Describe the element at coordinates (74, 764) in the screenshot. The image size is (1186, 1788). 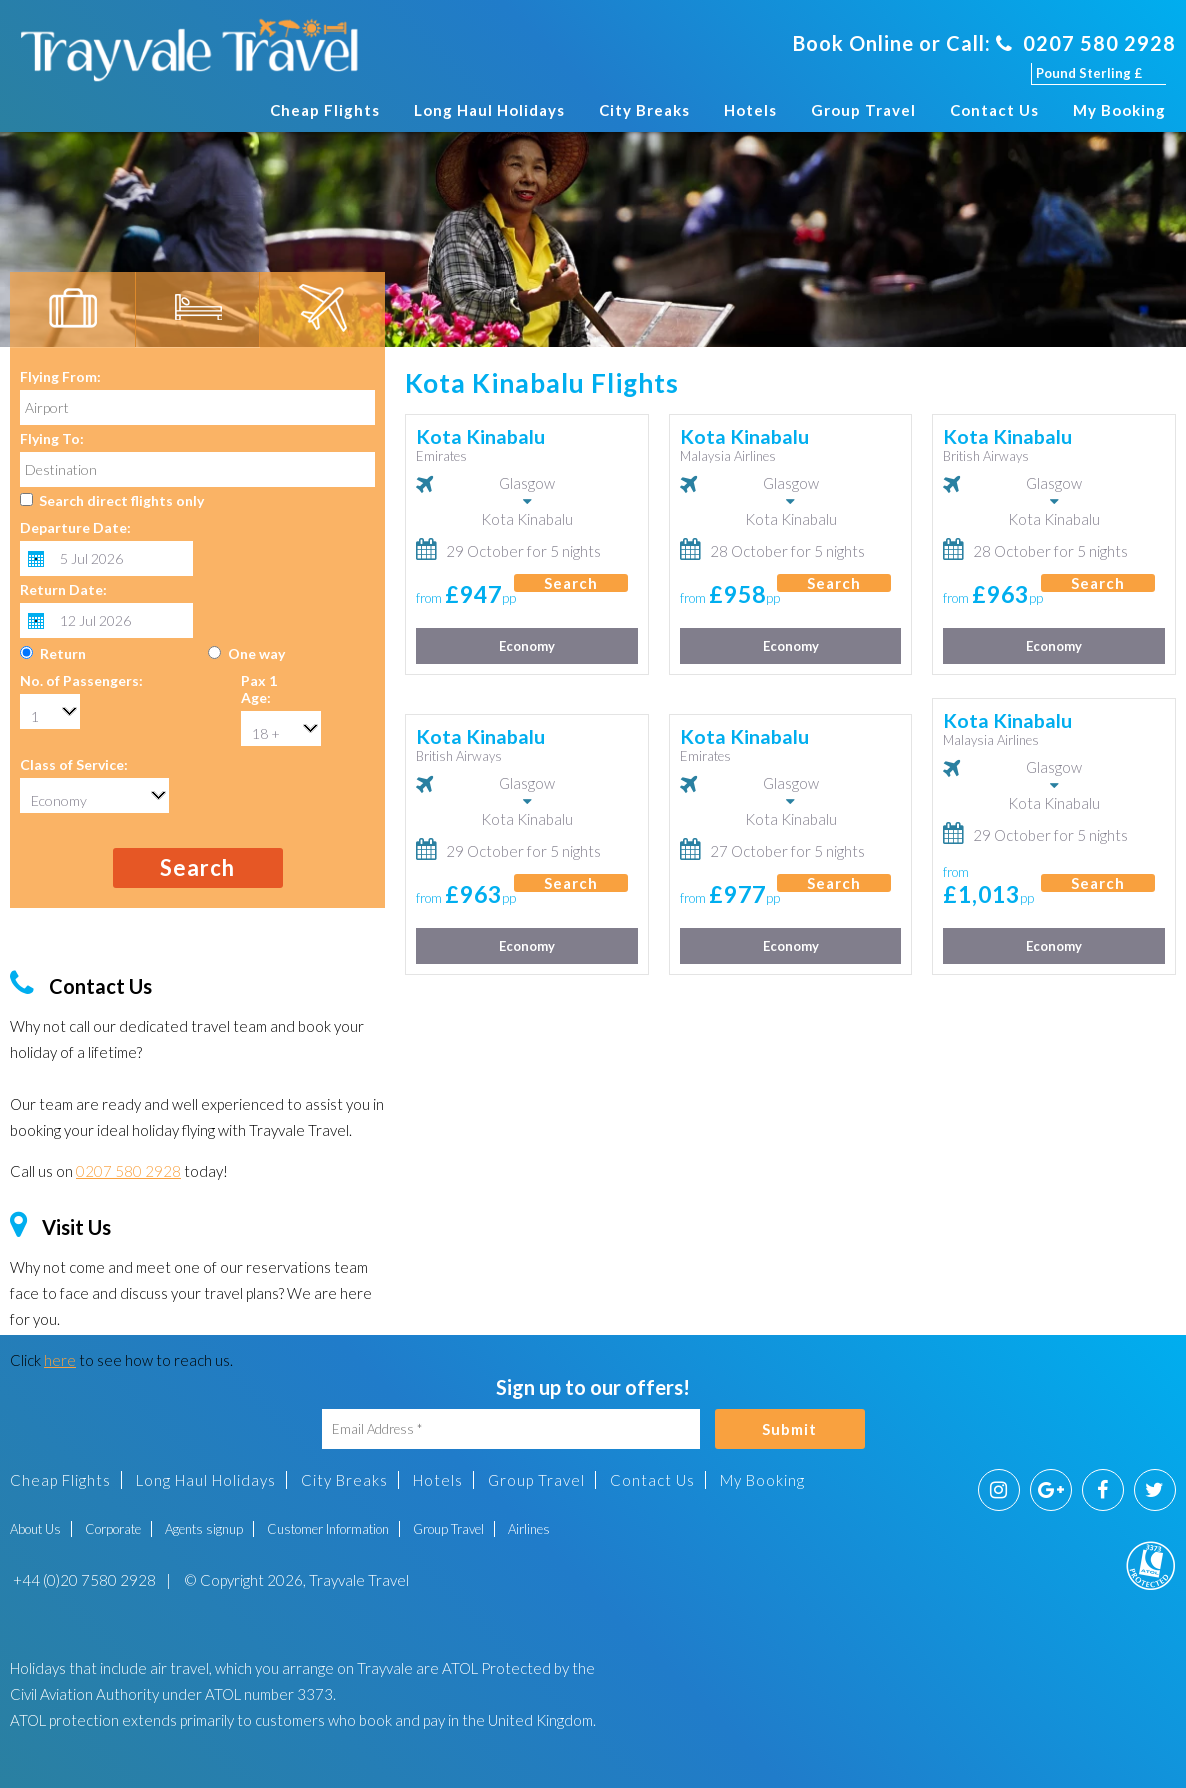
I see `Class of Service:` at that location.